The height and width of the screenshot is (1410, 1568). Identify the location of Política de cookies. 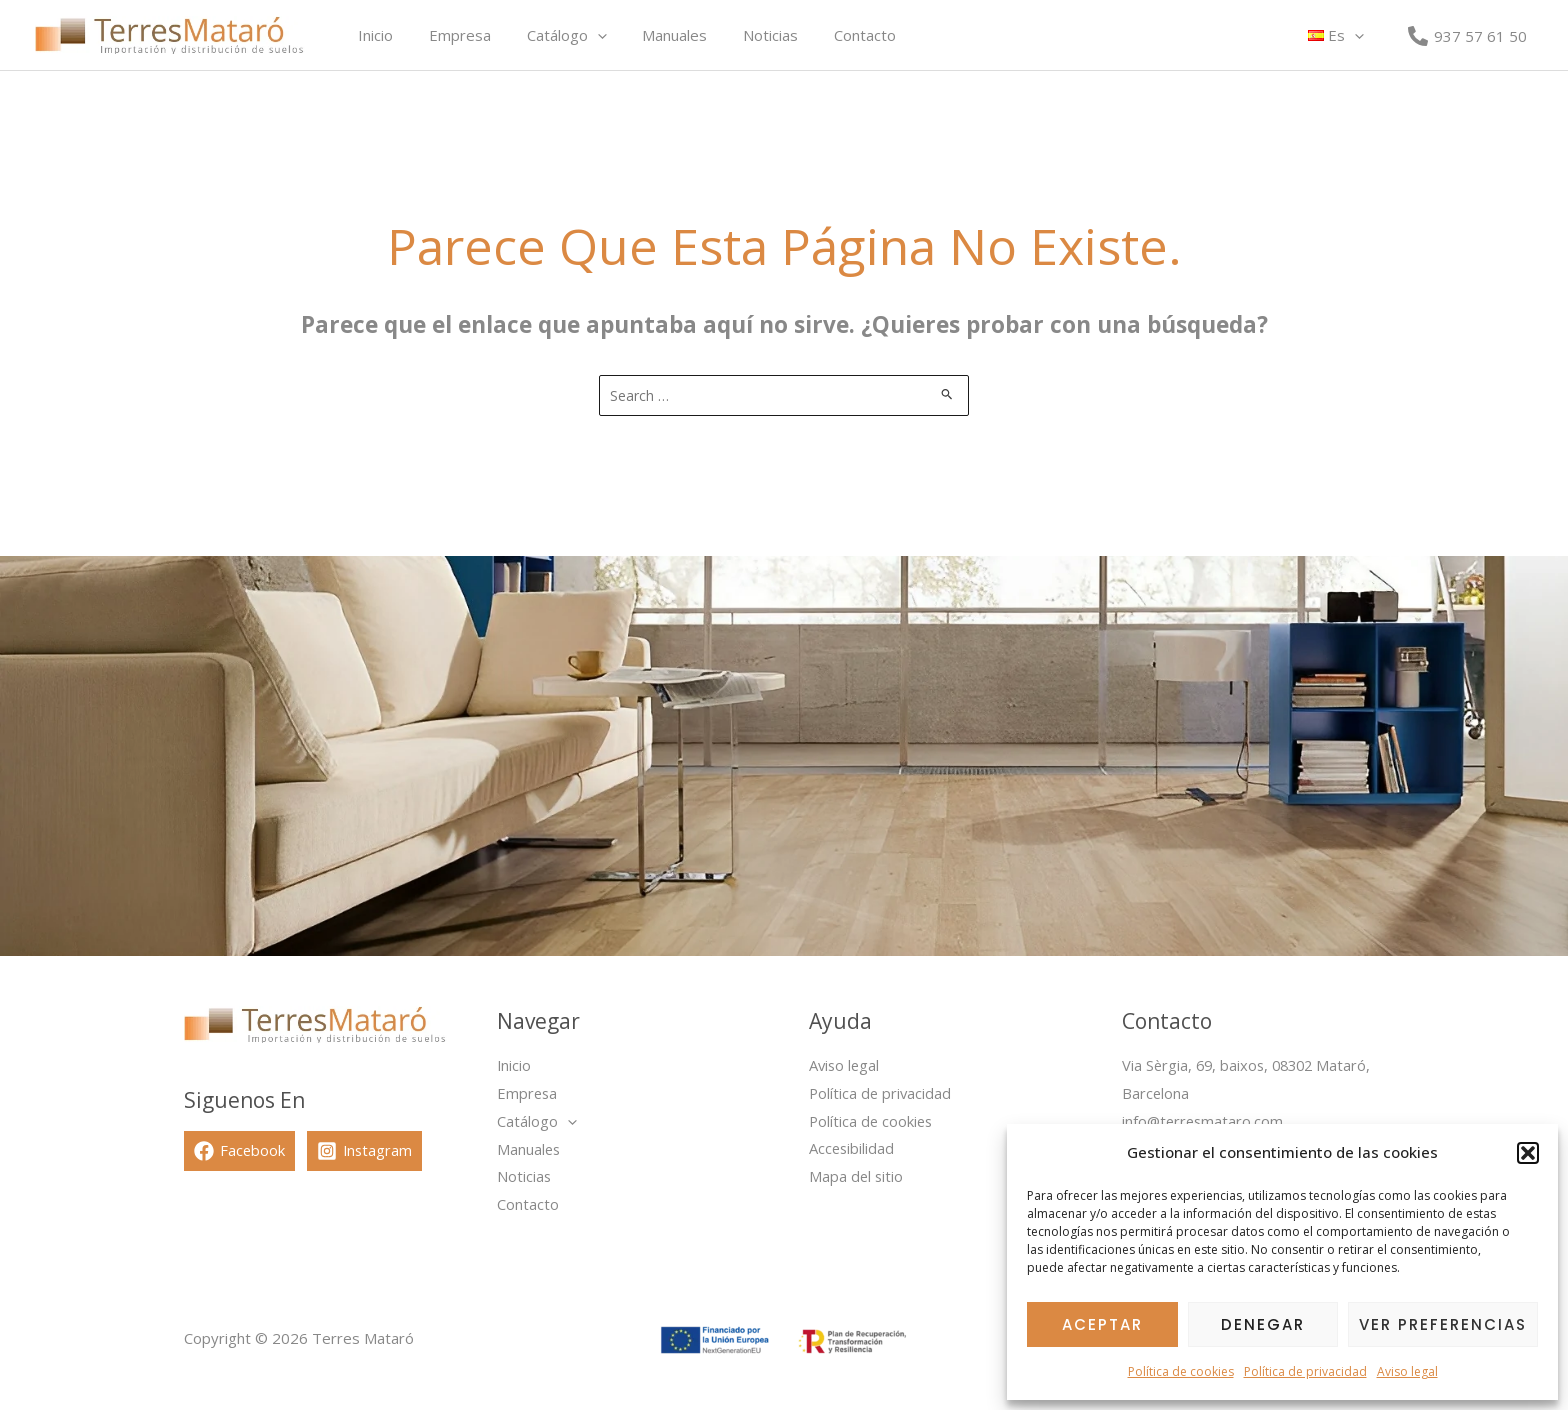
(1181, 1371).